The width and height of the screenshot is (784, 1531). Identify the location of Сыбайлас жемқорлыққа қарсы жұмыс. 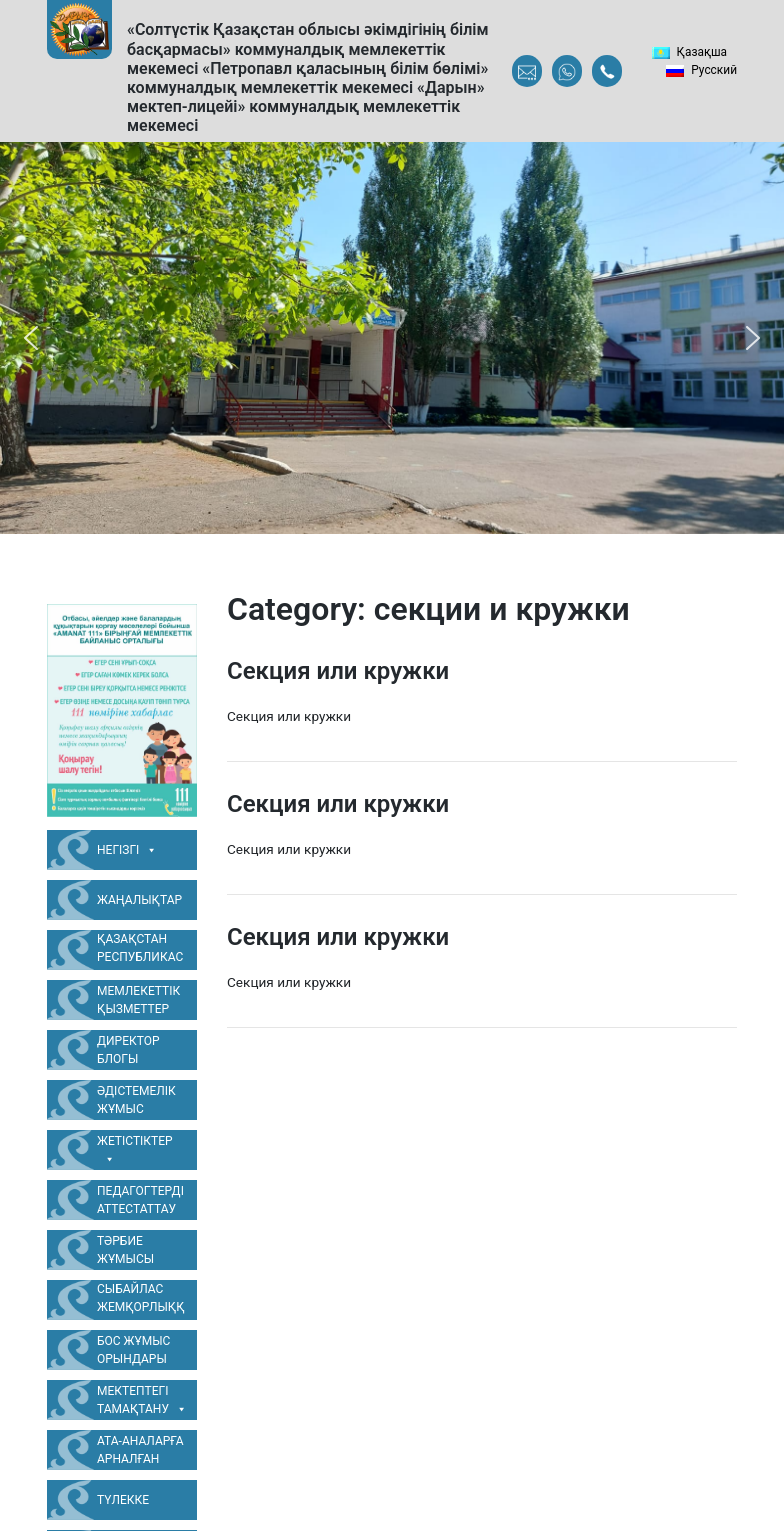
(141, 1301).